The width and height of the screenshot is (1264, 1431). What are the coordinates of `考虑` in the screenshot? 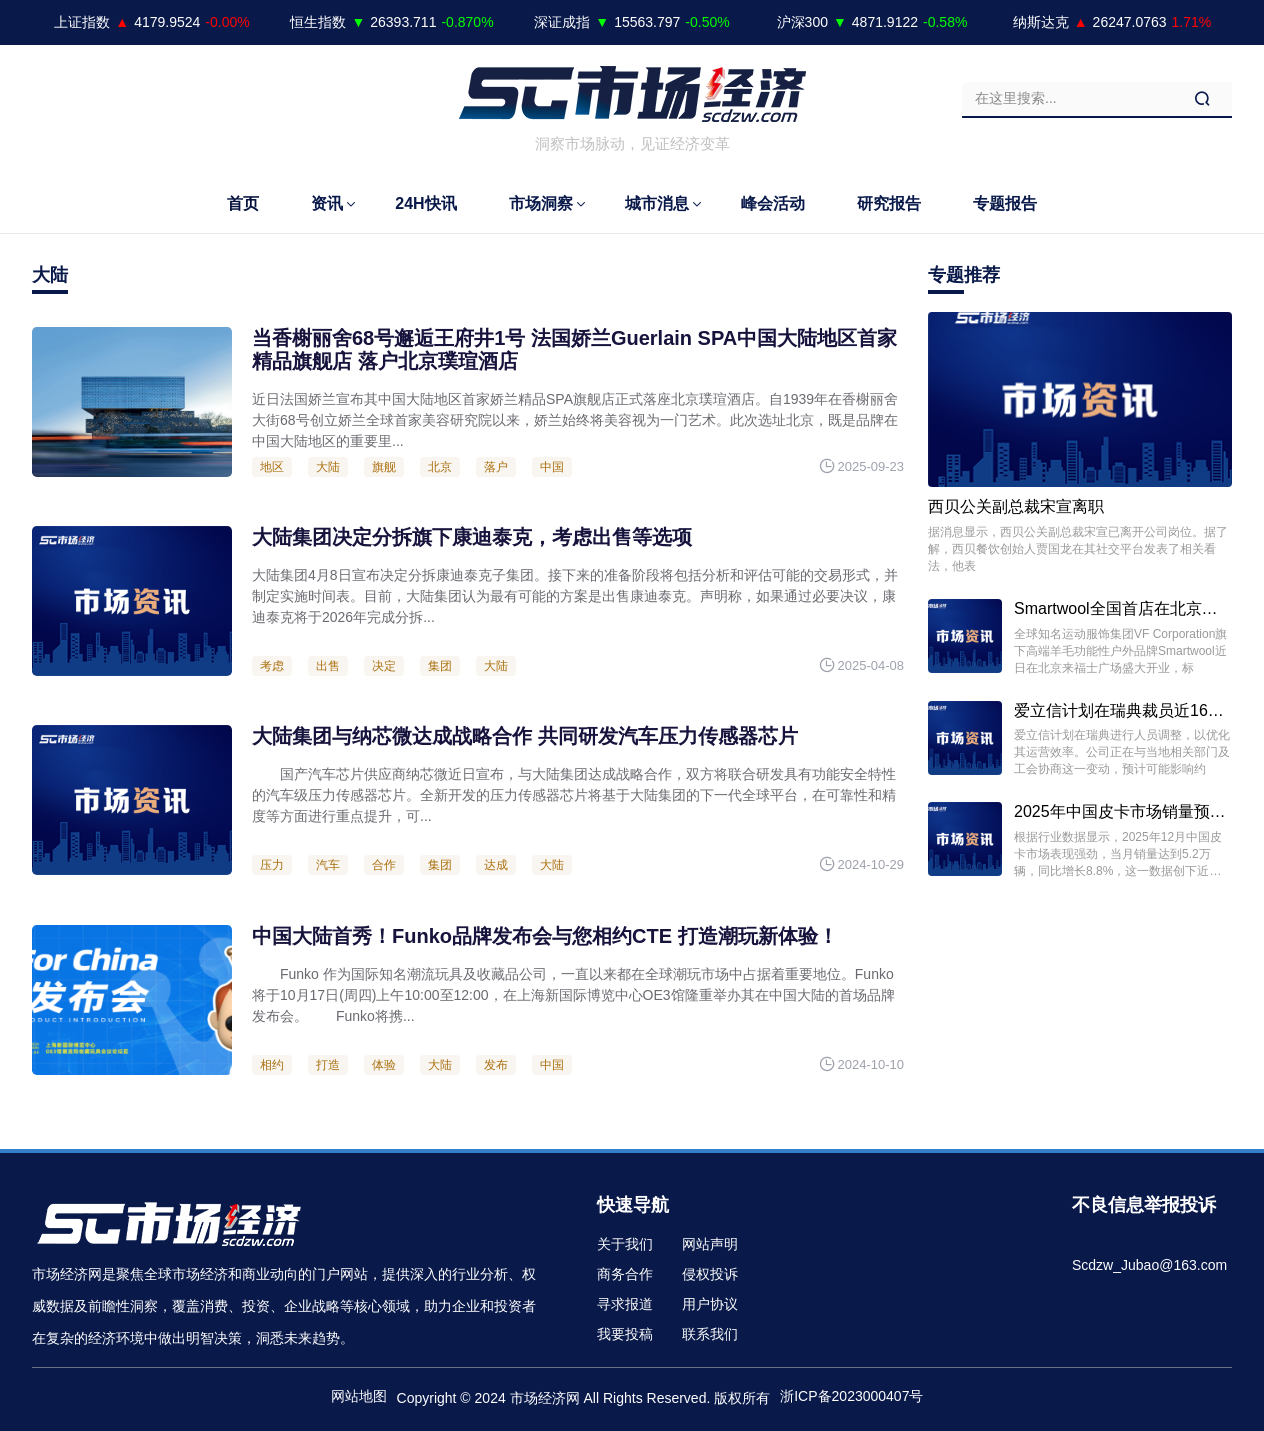 It's located at (272, 666).